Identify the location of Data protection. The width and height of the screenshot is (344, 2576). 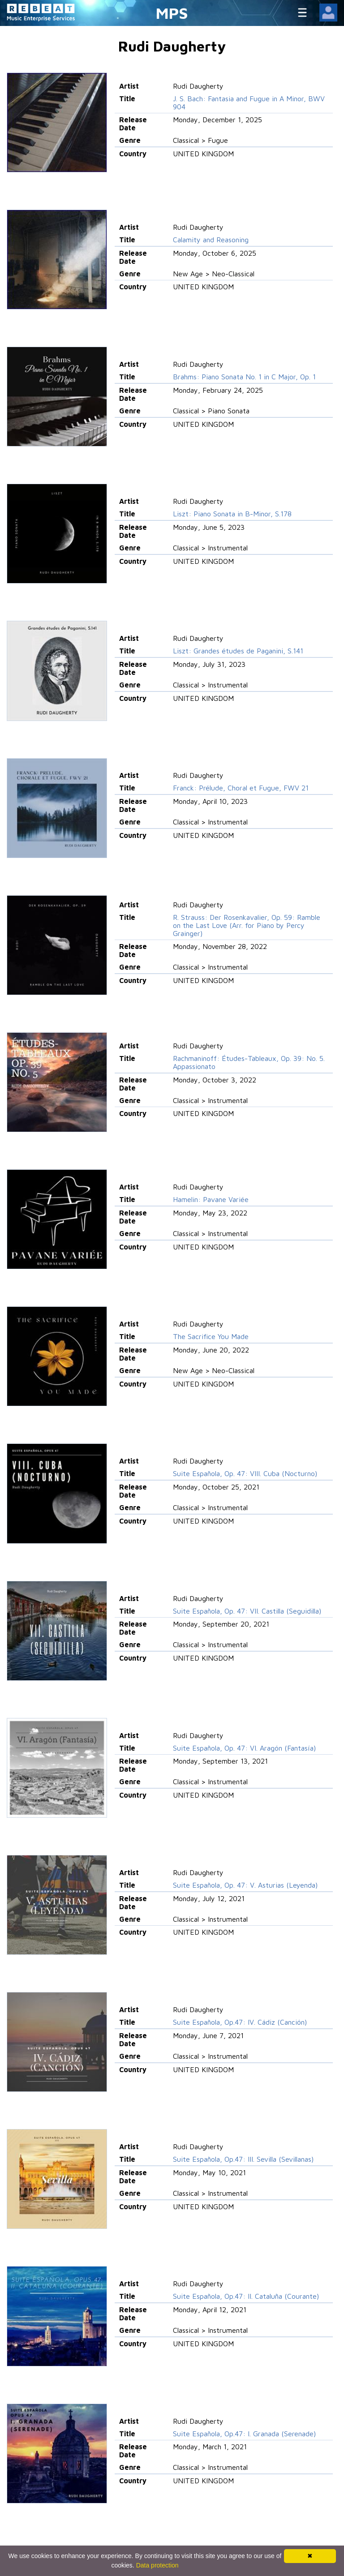
(157, 2565).